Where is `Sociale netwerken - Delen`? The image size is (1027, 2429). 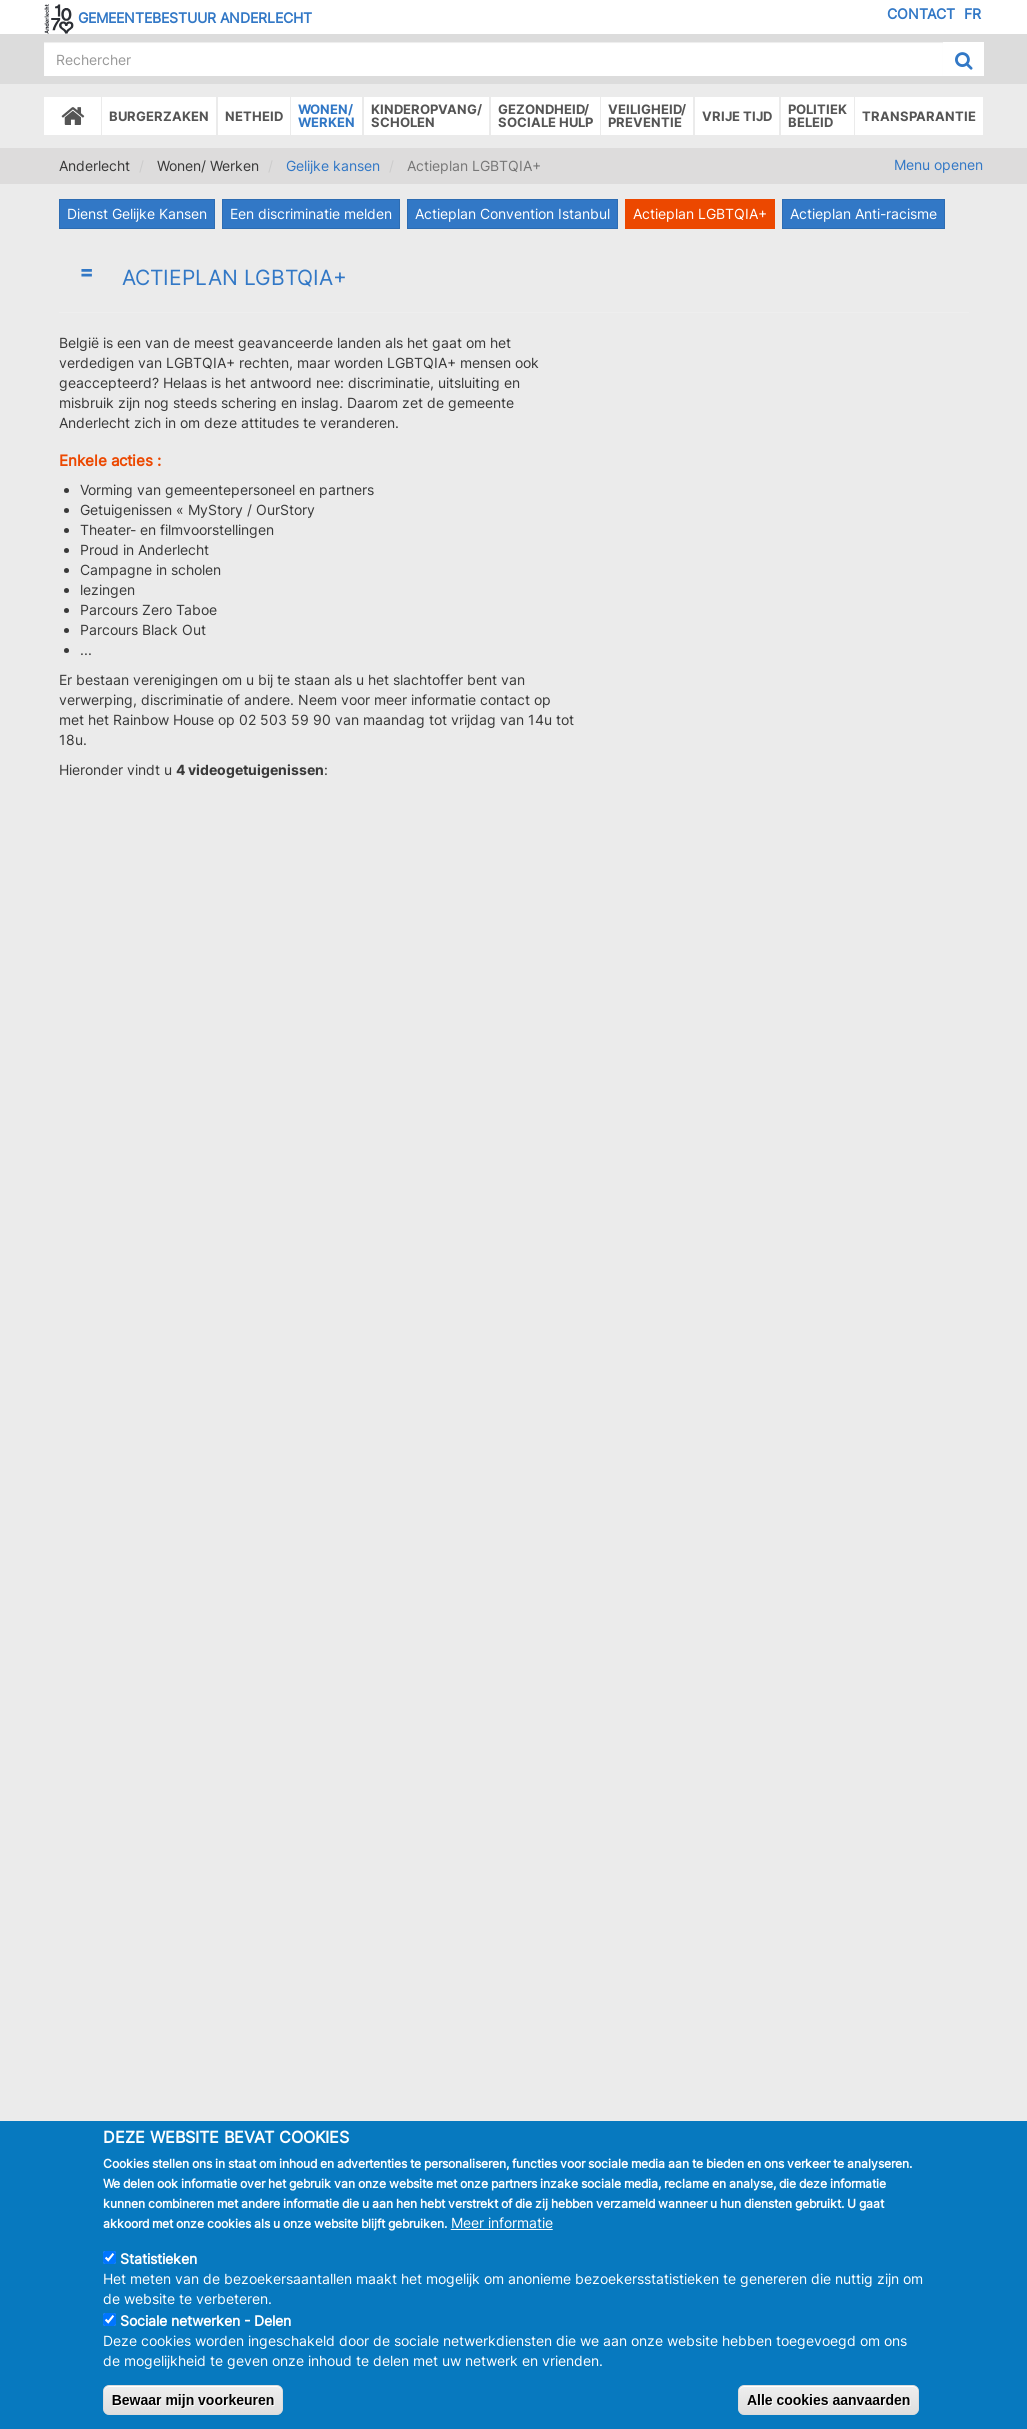
Sociale netwerken - Delen is located at coordinates (205, 2320).